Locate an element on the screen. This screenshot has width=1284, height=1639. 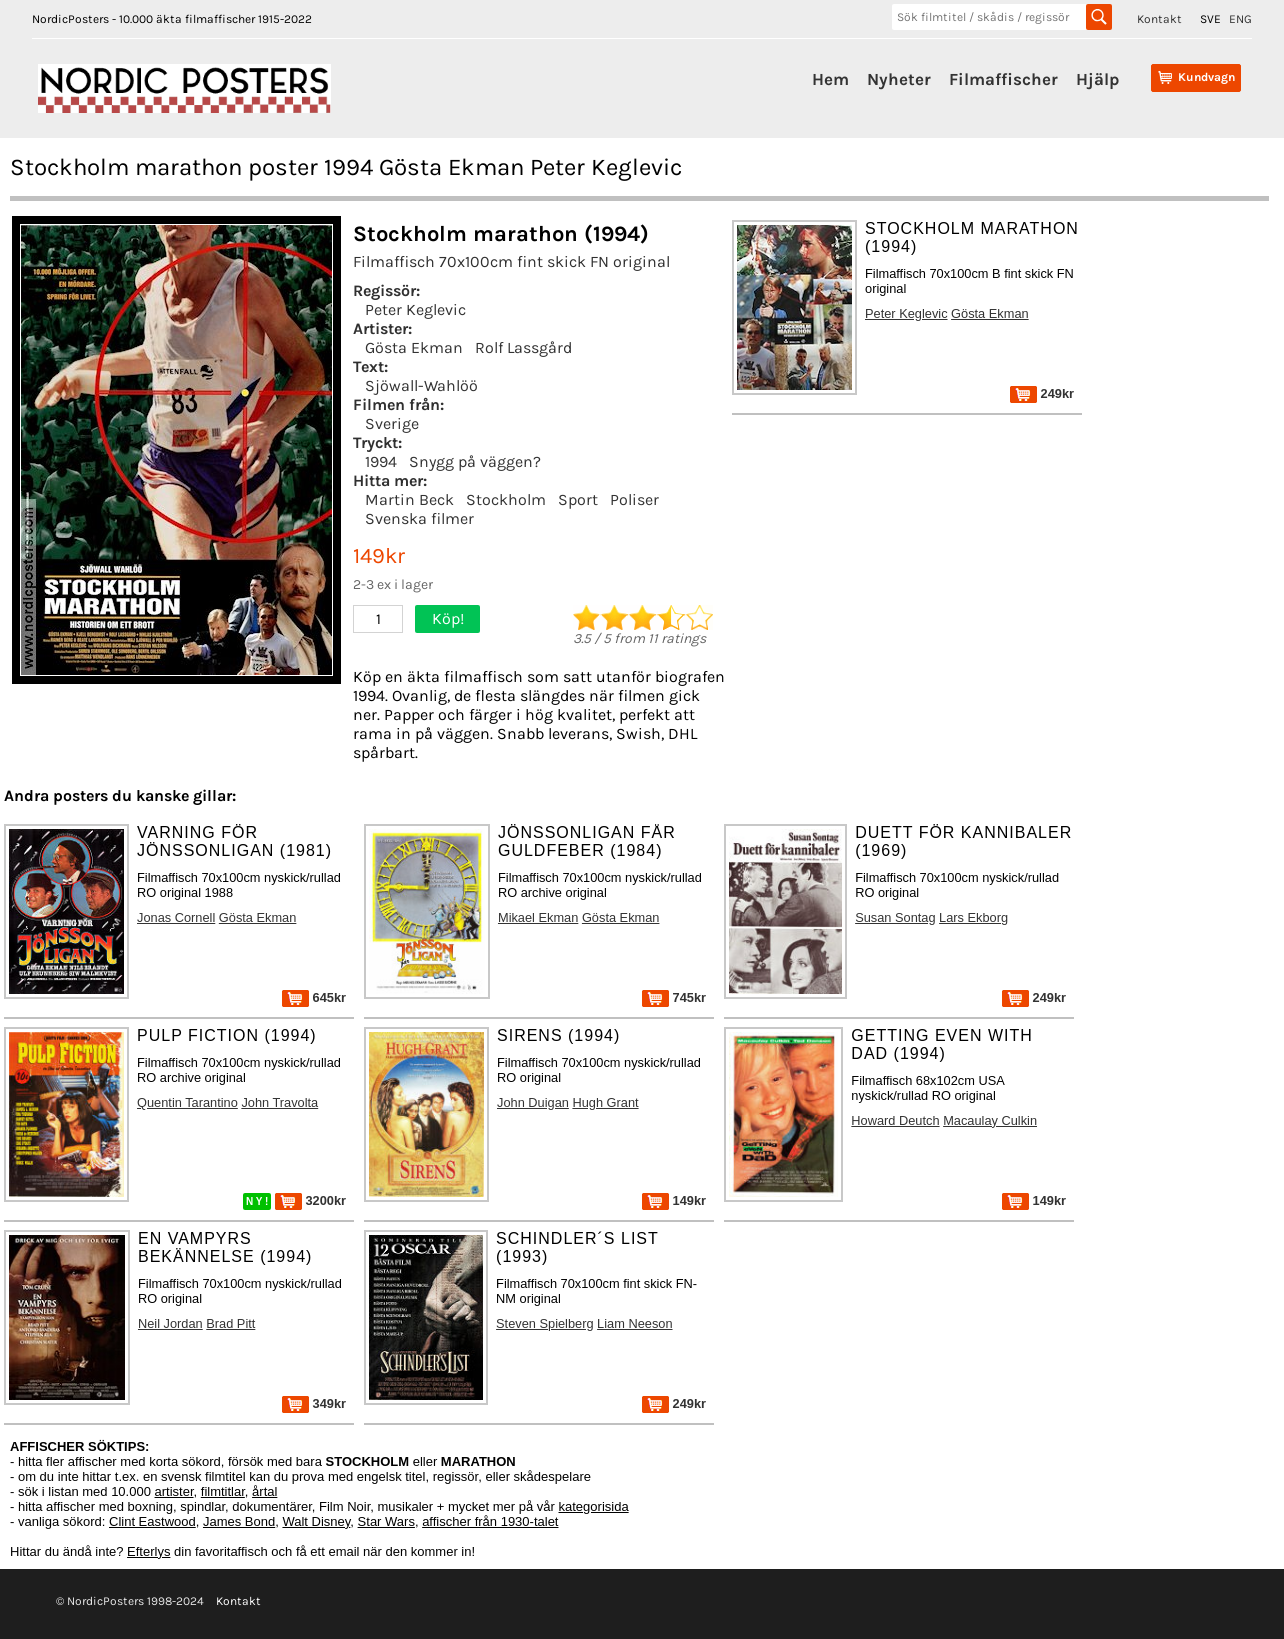
3200kr is located at coordinates (310, 1200).